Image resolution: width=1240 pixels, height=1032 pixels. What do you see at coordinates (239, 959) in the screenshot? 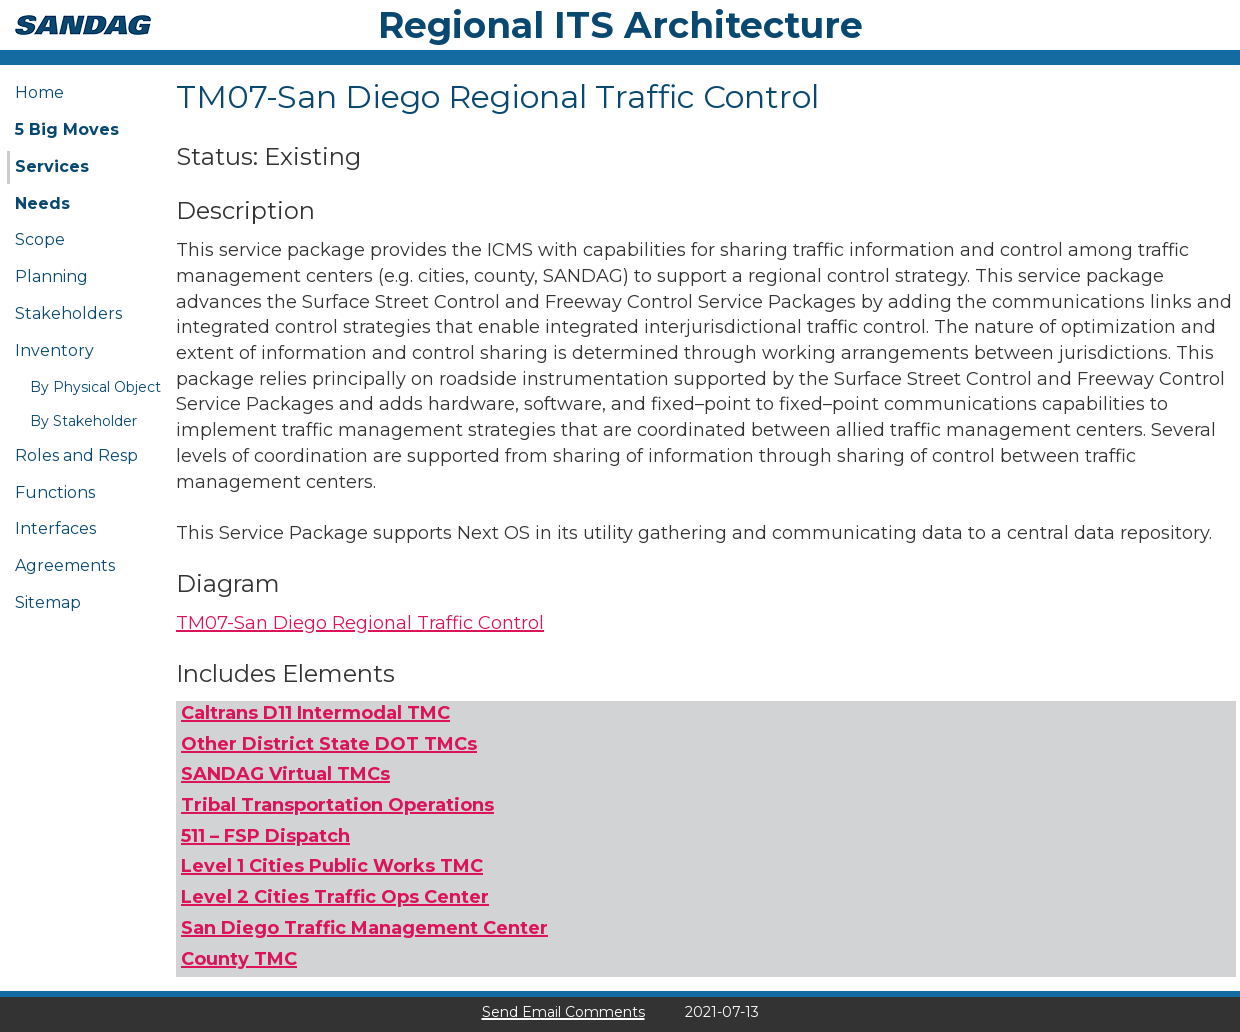
I see `County TMC` at bounding box center [239, 959].